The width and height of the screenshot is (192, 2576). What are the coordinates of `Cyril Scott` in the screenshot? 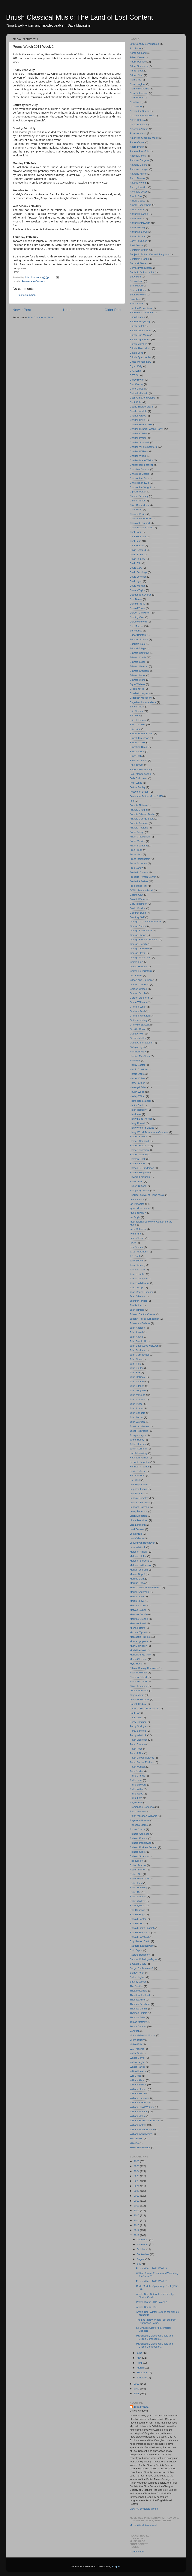 It's located at (135, 541).